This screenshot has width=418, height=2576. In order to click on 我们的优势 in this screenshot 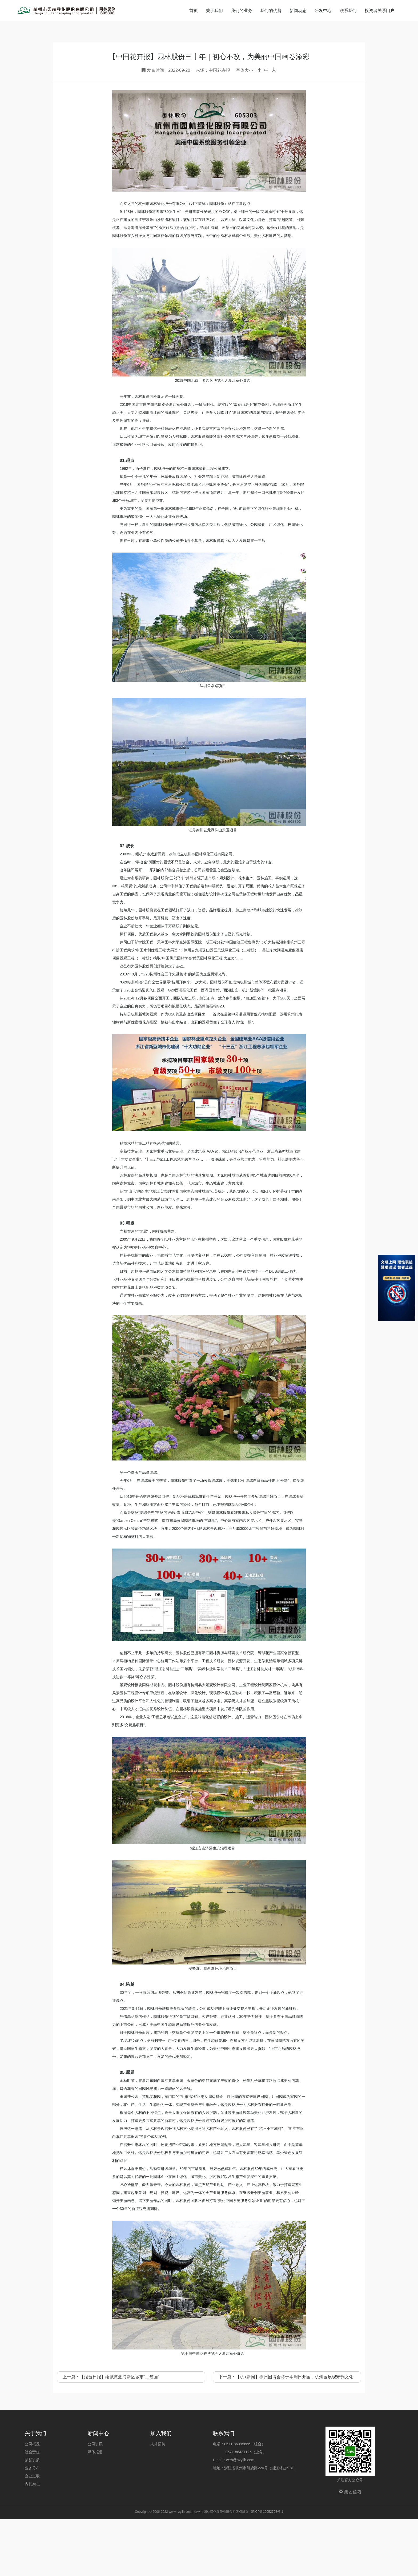, I will do `click(271, 10)`.